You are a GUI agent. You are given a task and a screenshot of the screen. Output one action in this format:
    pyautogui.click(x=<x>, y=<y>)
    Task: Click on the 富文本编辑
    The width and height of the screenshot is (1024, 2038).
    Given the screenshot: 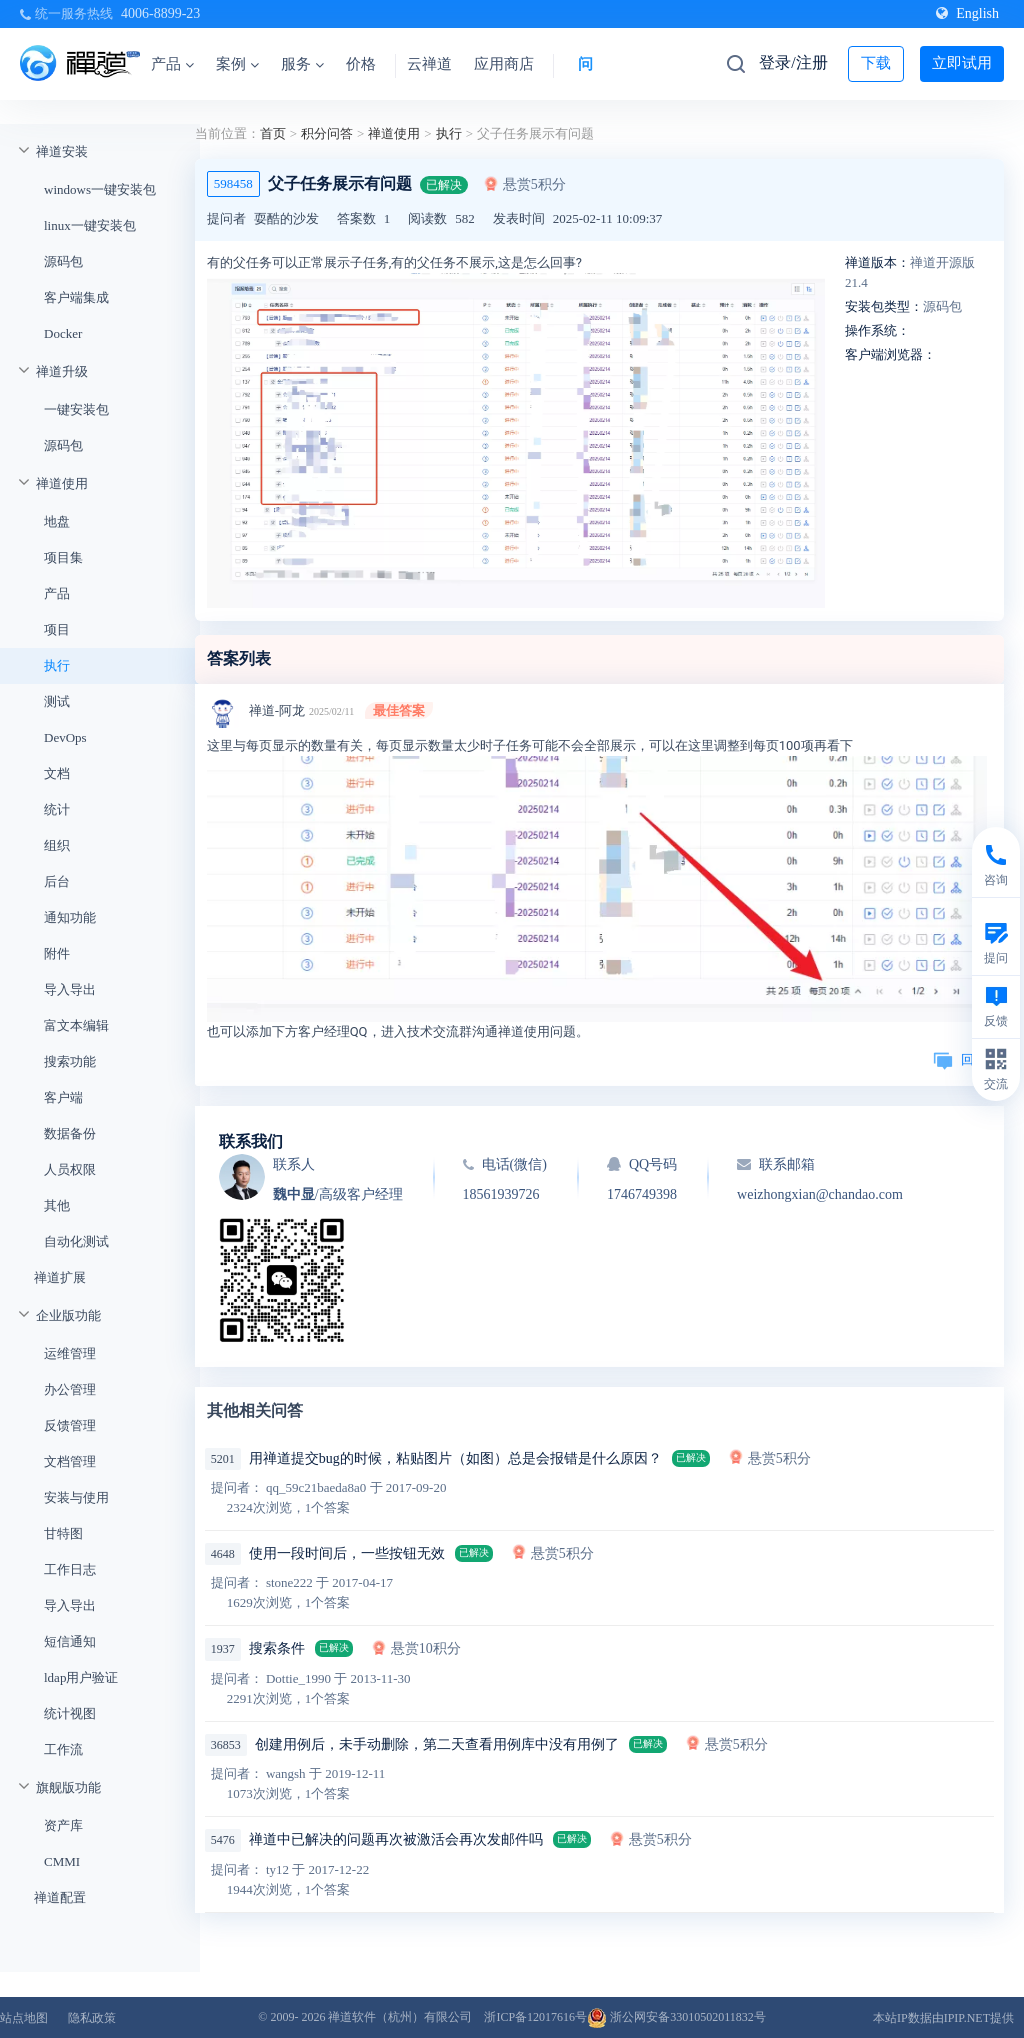 What is the action you would take?
    pyautogui.click(x=76, y=1025)
    